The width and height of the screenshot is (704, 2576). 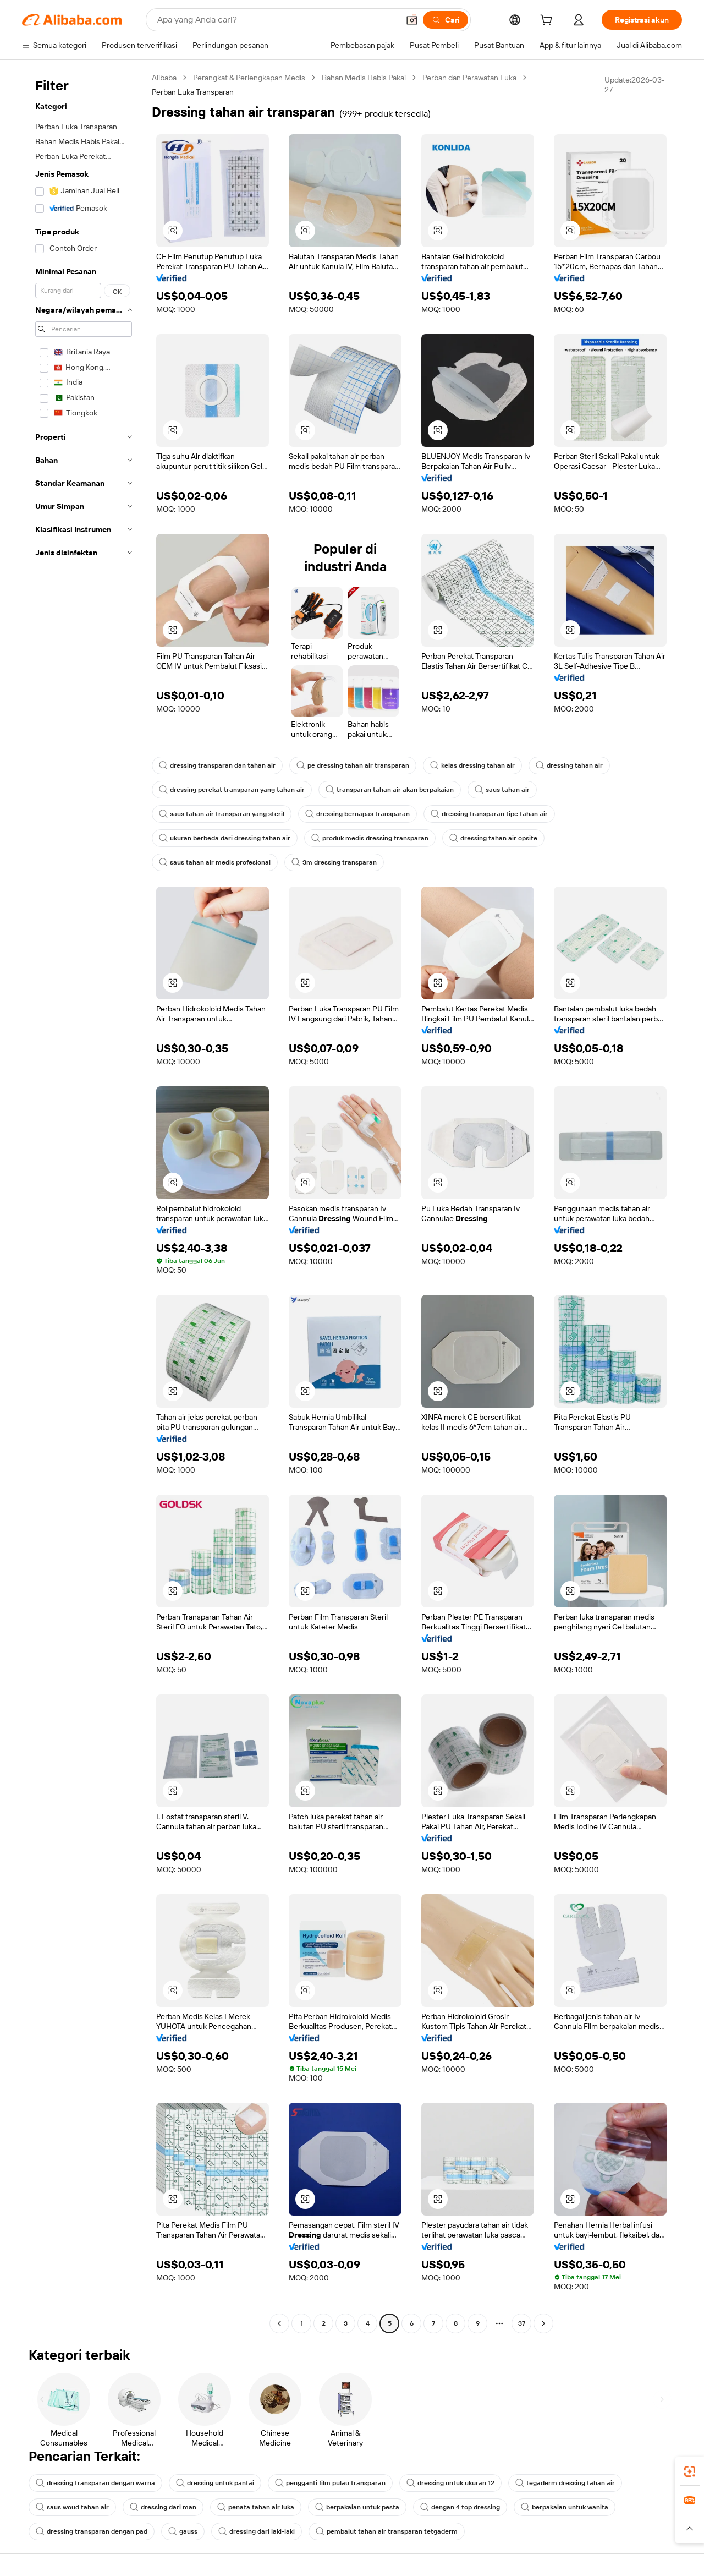 I want to click on penata tahan air luka, so click(x=255, y=2507).